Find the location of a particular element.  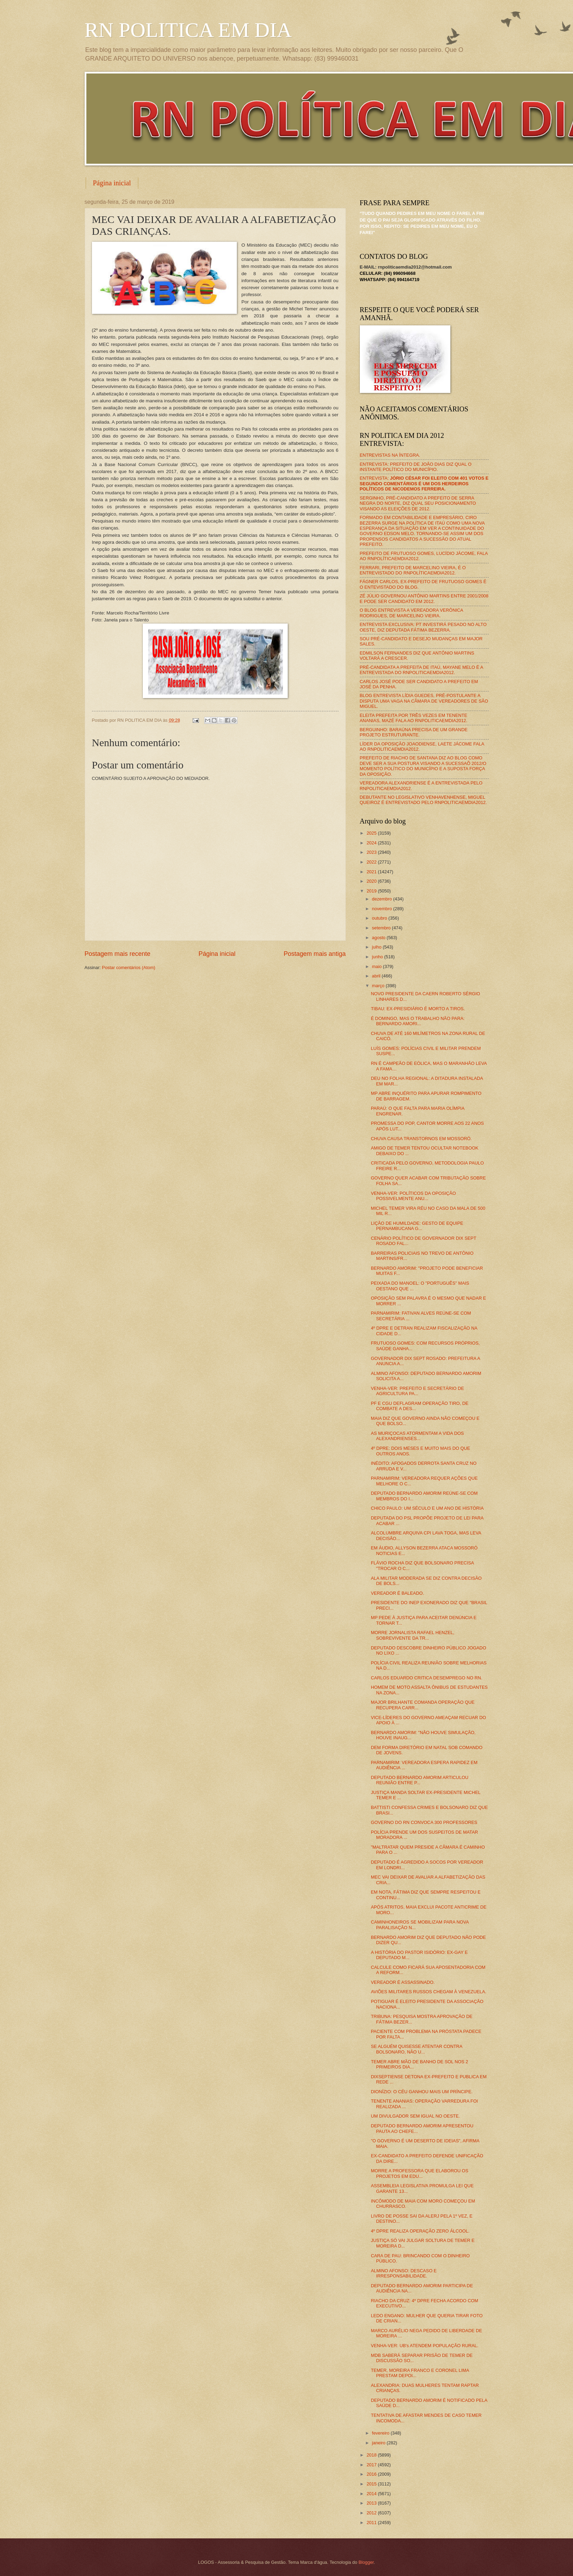

BERGUINHO: BARAÚNA PRECISA DE UM GRANDE PROJETO ESTRUTURANTE. is located at coordinates (414, 732).